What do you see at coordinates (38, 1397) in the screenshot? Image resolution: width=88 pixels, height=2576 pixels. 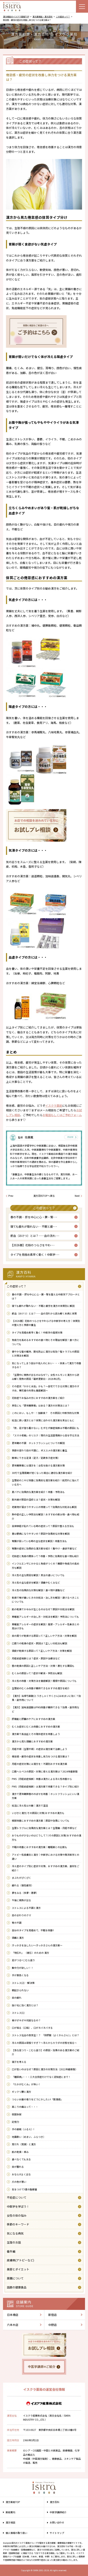 I see `花粉症でお悩みの方におすすめの漢方薬をご紹介` at bounding box center [38, 1397].